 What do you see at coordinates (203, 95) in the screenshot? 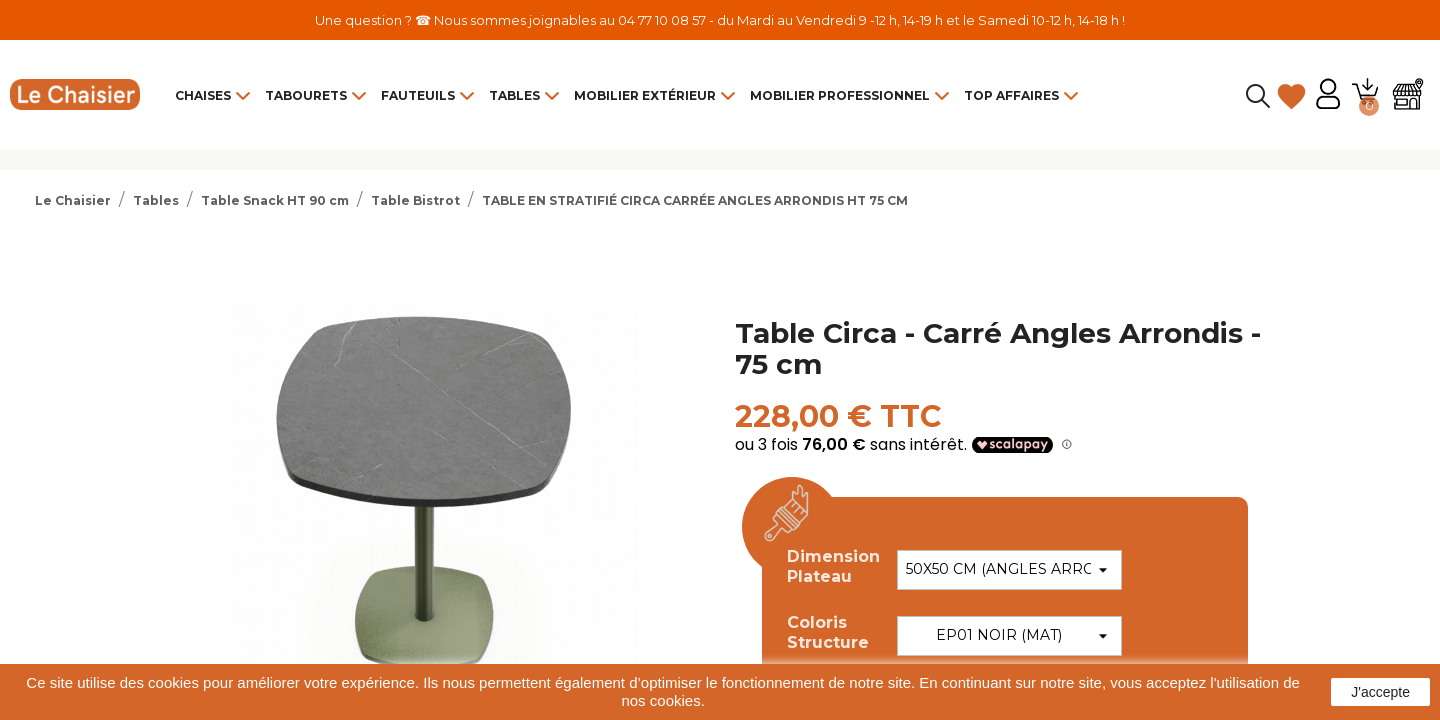
I see `Chaises` at bounding box center [203, 95].